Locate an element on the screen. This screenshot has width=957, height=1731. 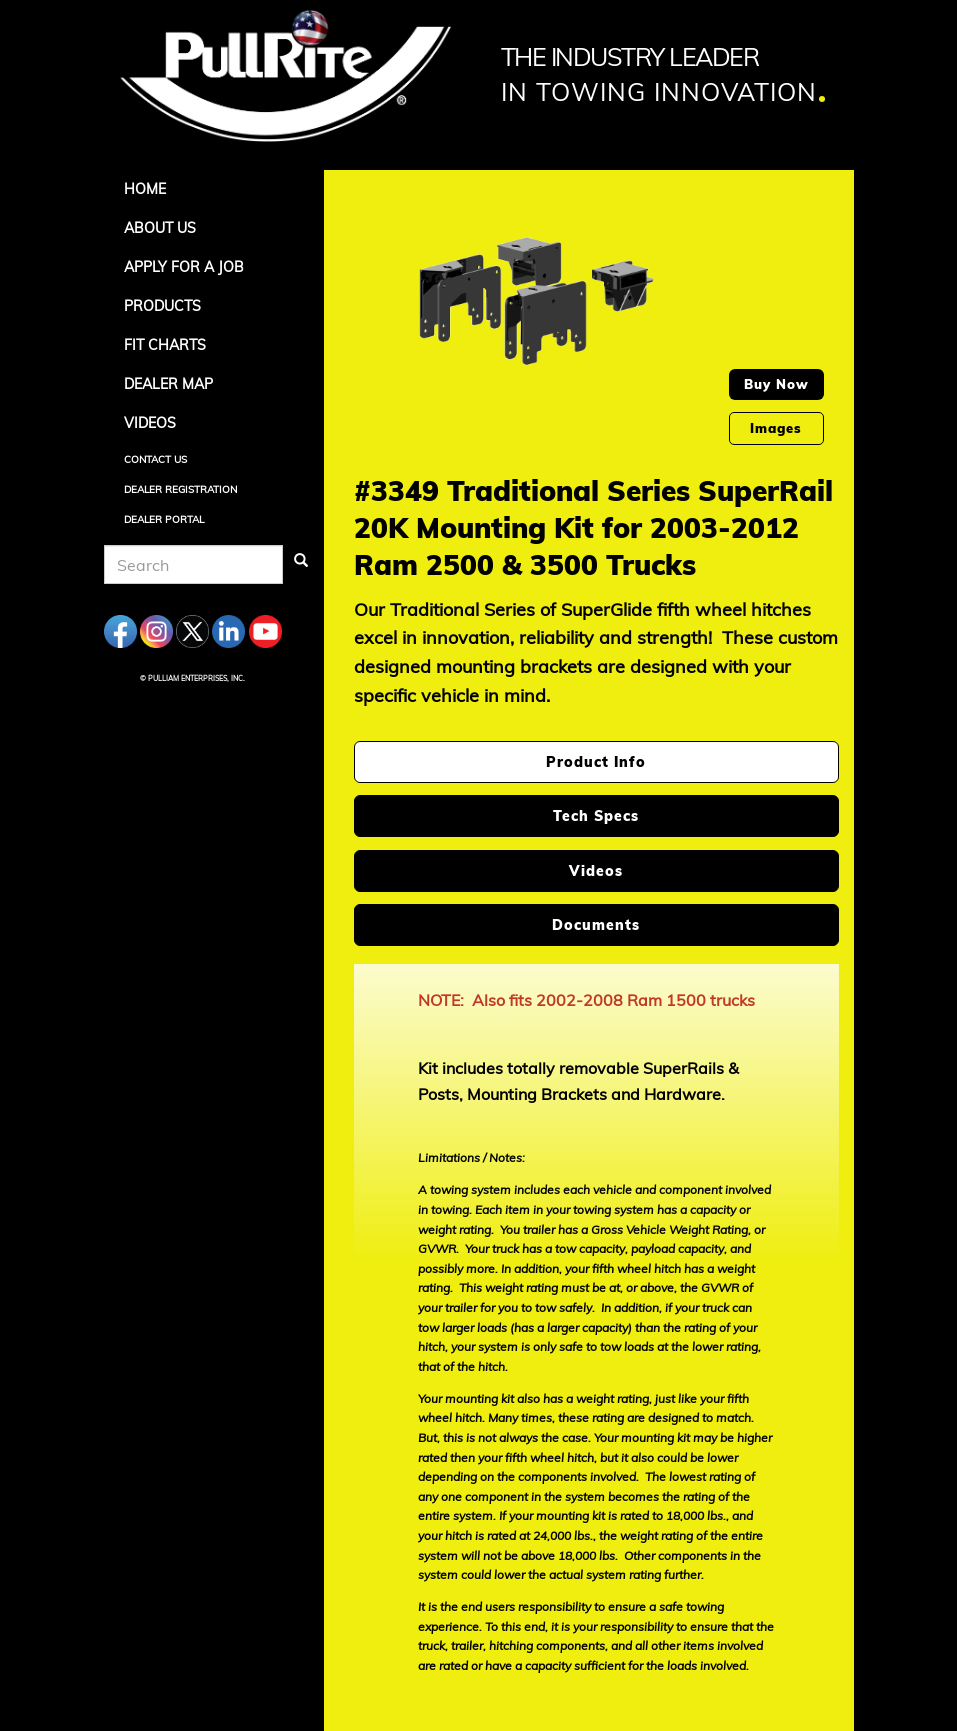
Dealer Registration is located at coordinates (180, 489).